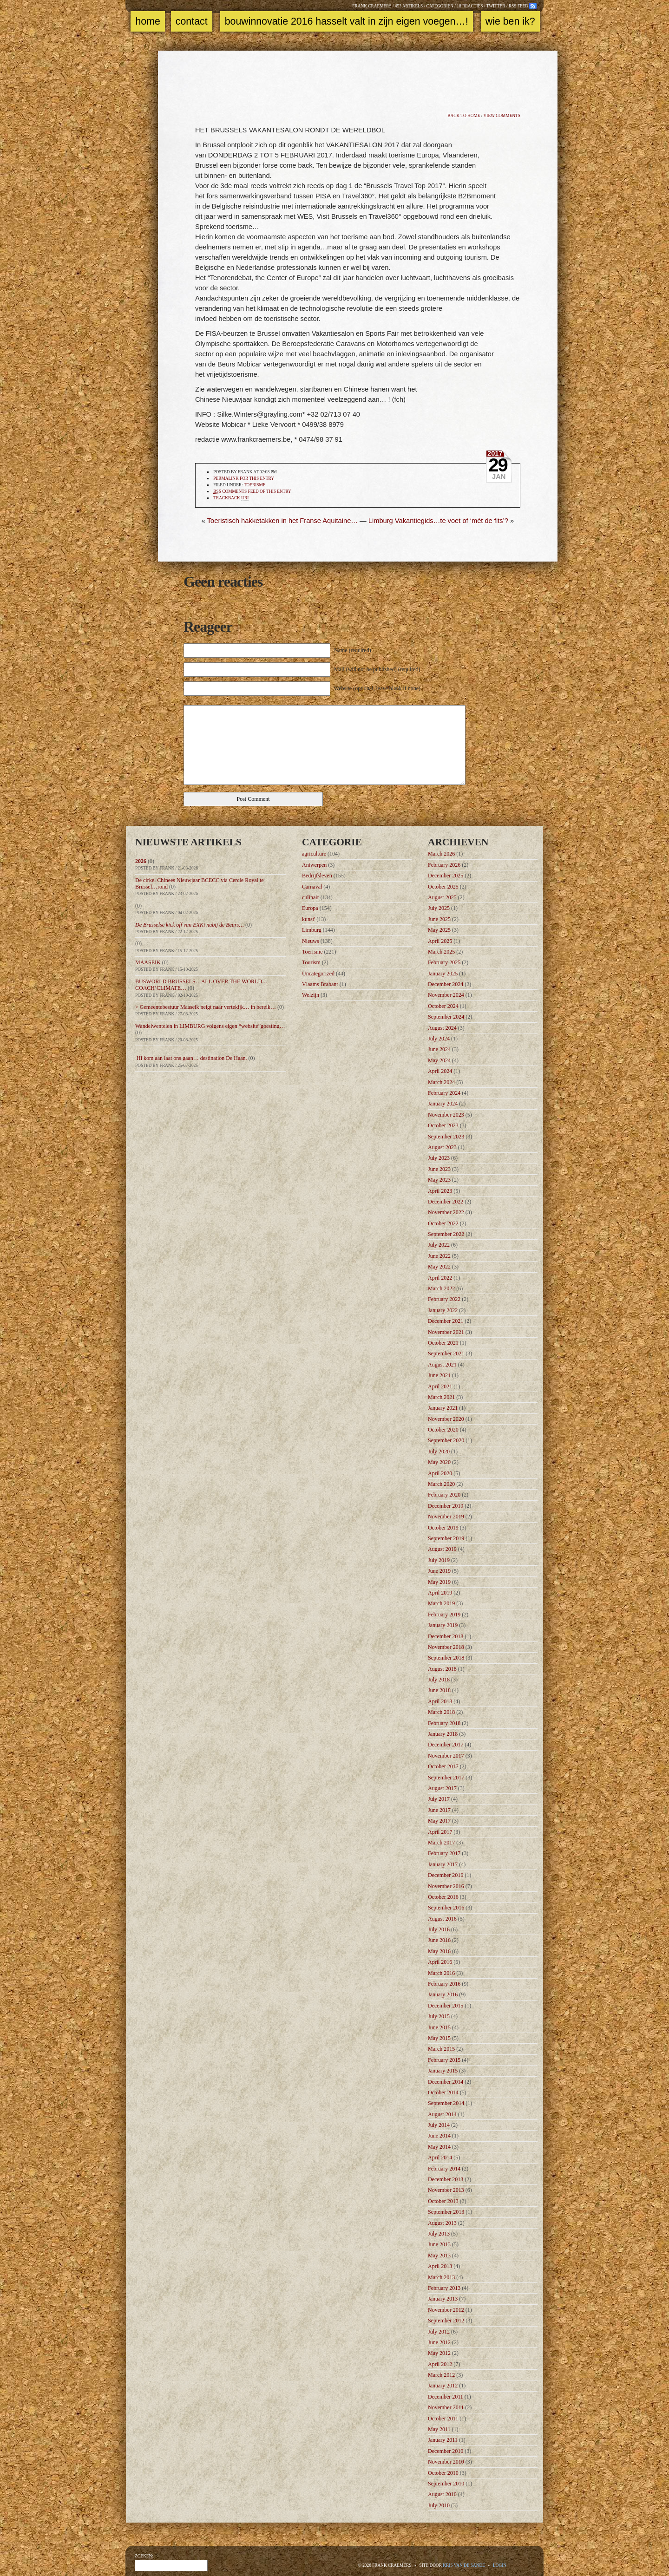  Describe the element at coordinates (439, 1451) in the screenshot. I see `July 2020` at that location.